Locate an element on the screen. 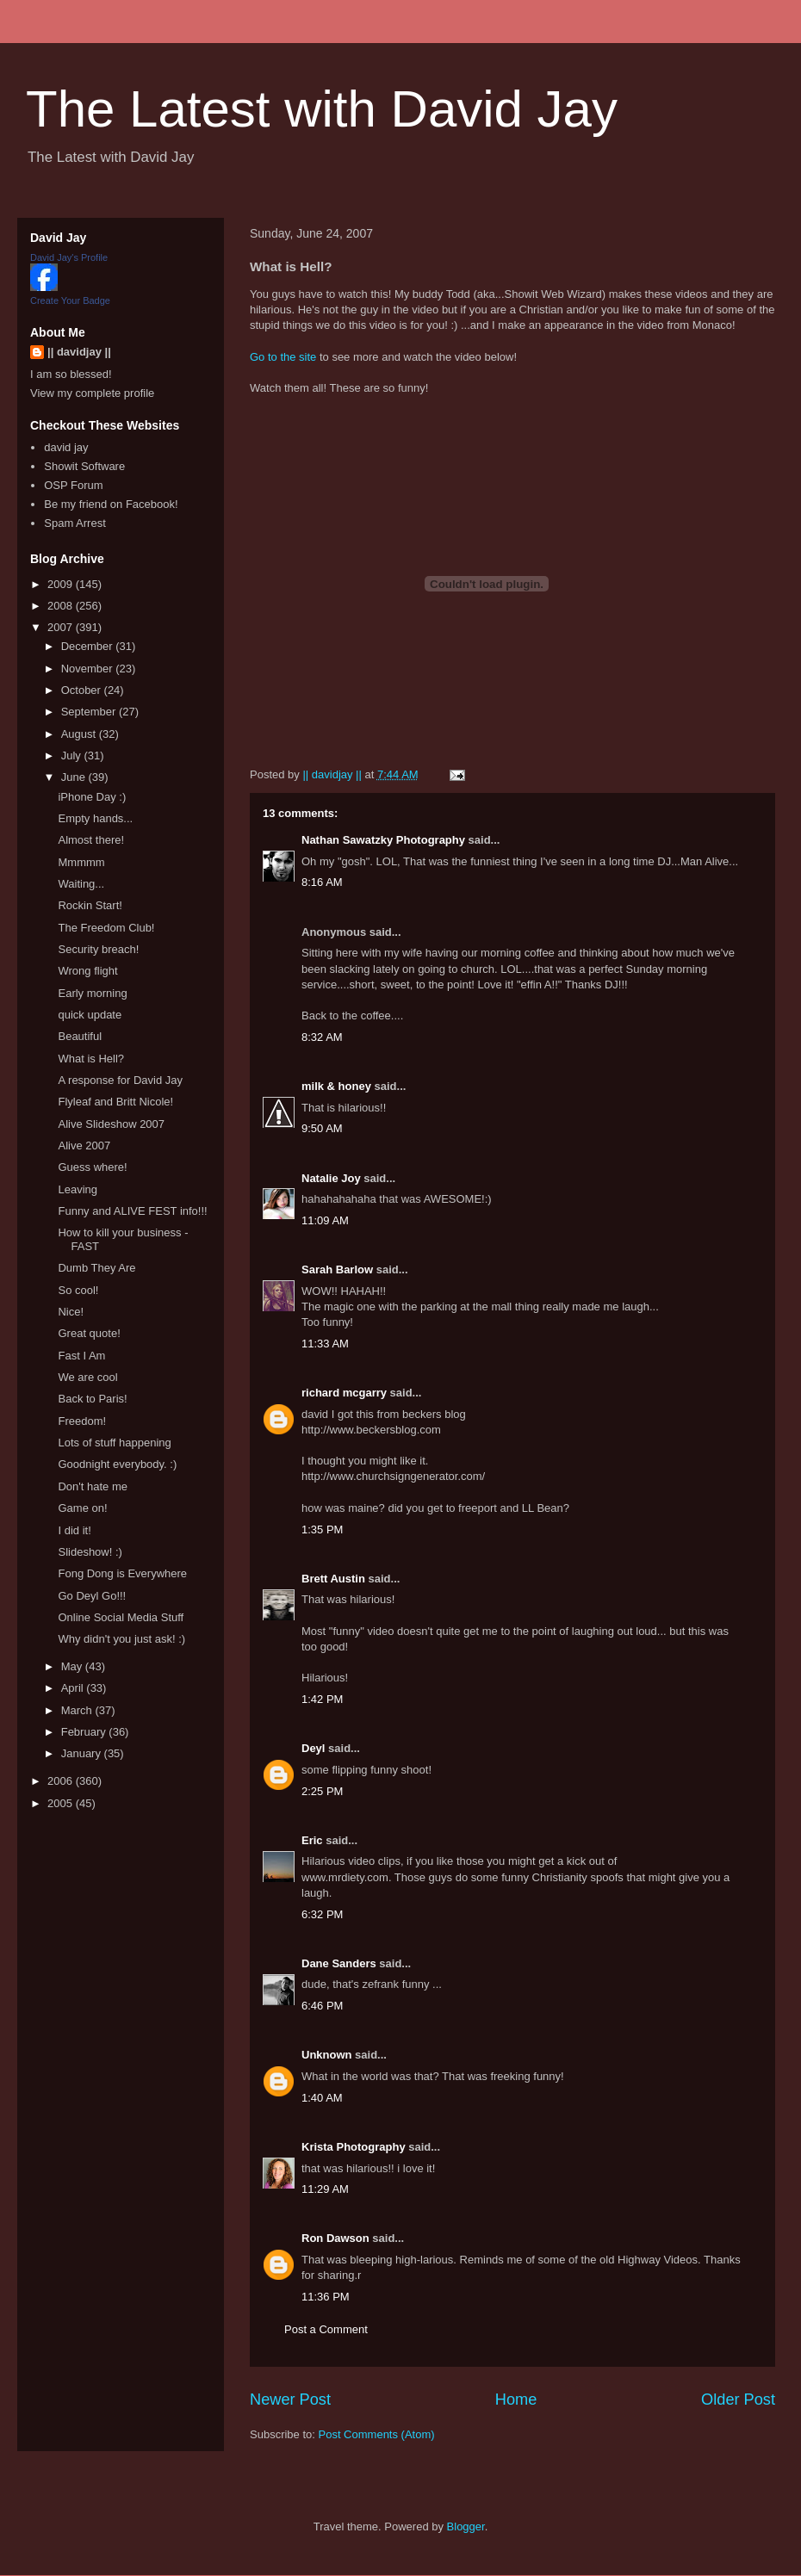 The image size is (801, 2576). Freedom! is located at coordinates (82, 1421).